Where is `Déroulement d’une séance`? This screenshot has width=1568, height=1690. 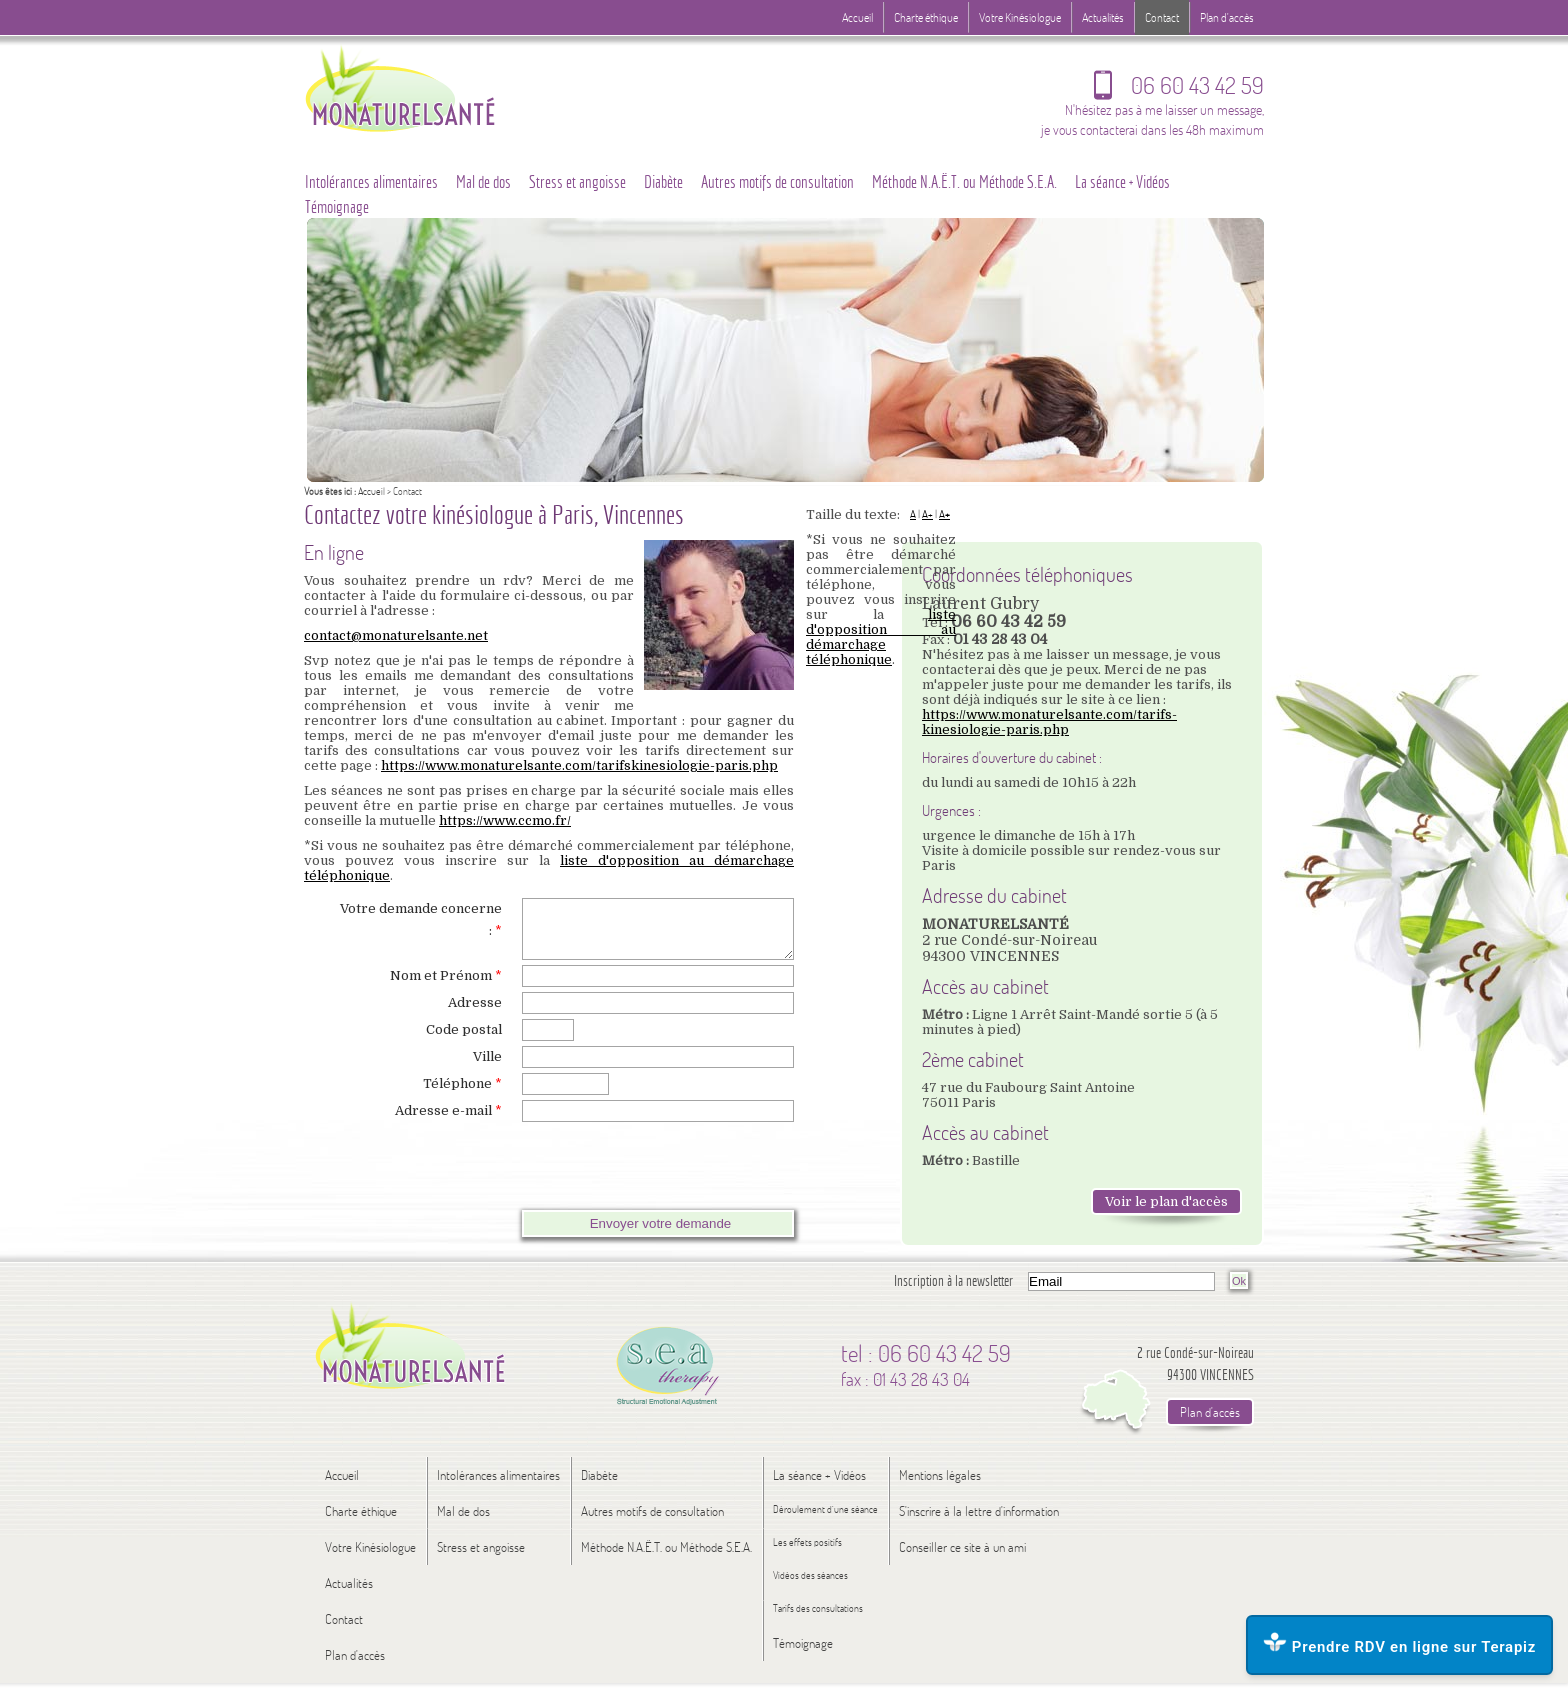
Déroulement d’une séance is located at coordinates (825, 1516).